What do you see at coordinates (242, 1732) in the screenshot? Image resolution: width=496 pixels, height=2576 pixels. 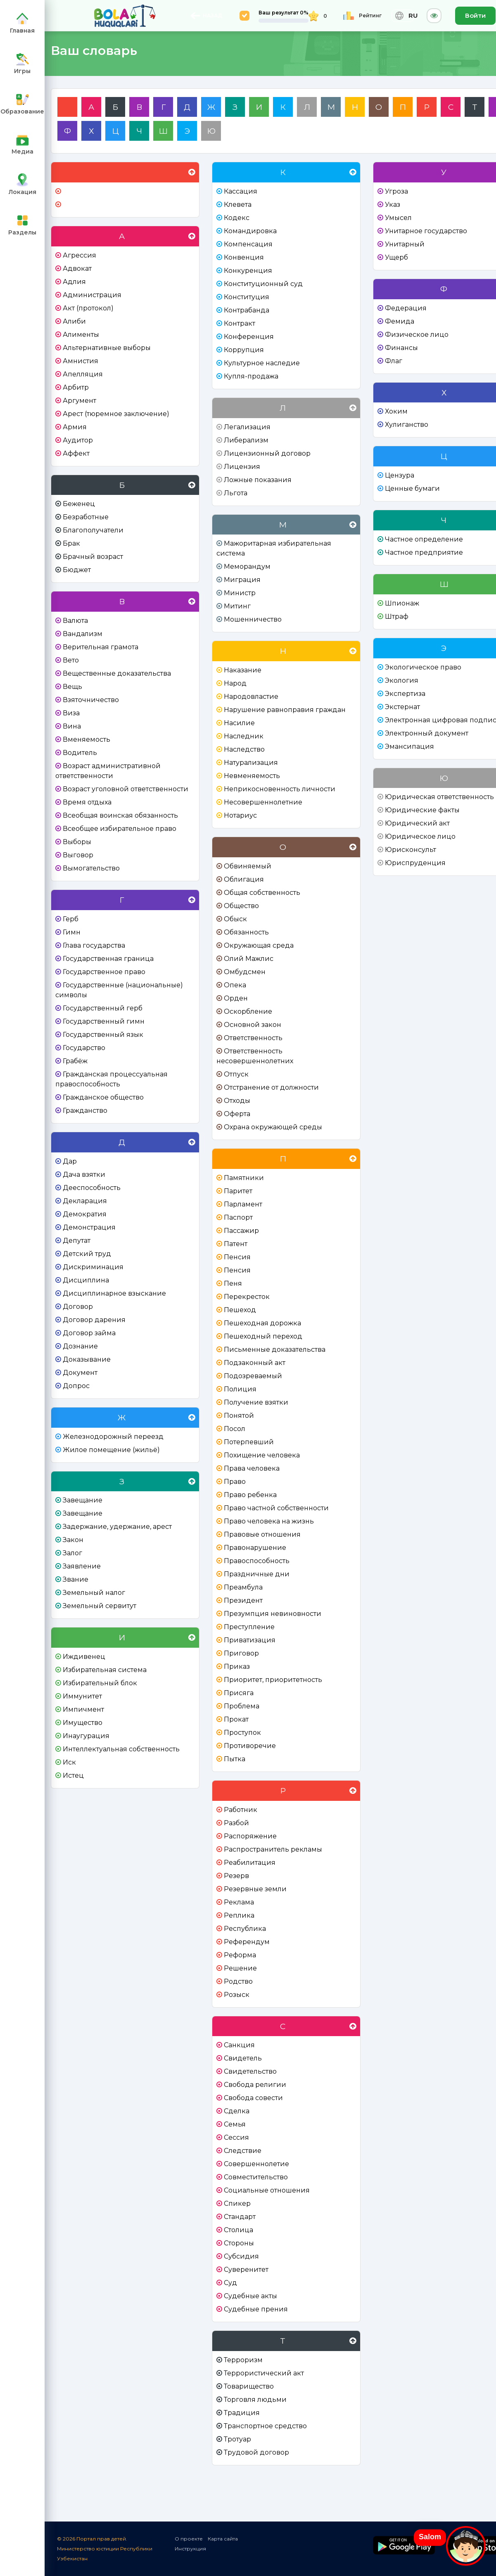 I see `Проступок` at bounding box center [242, 1732].